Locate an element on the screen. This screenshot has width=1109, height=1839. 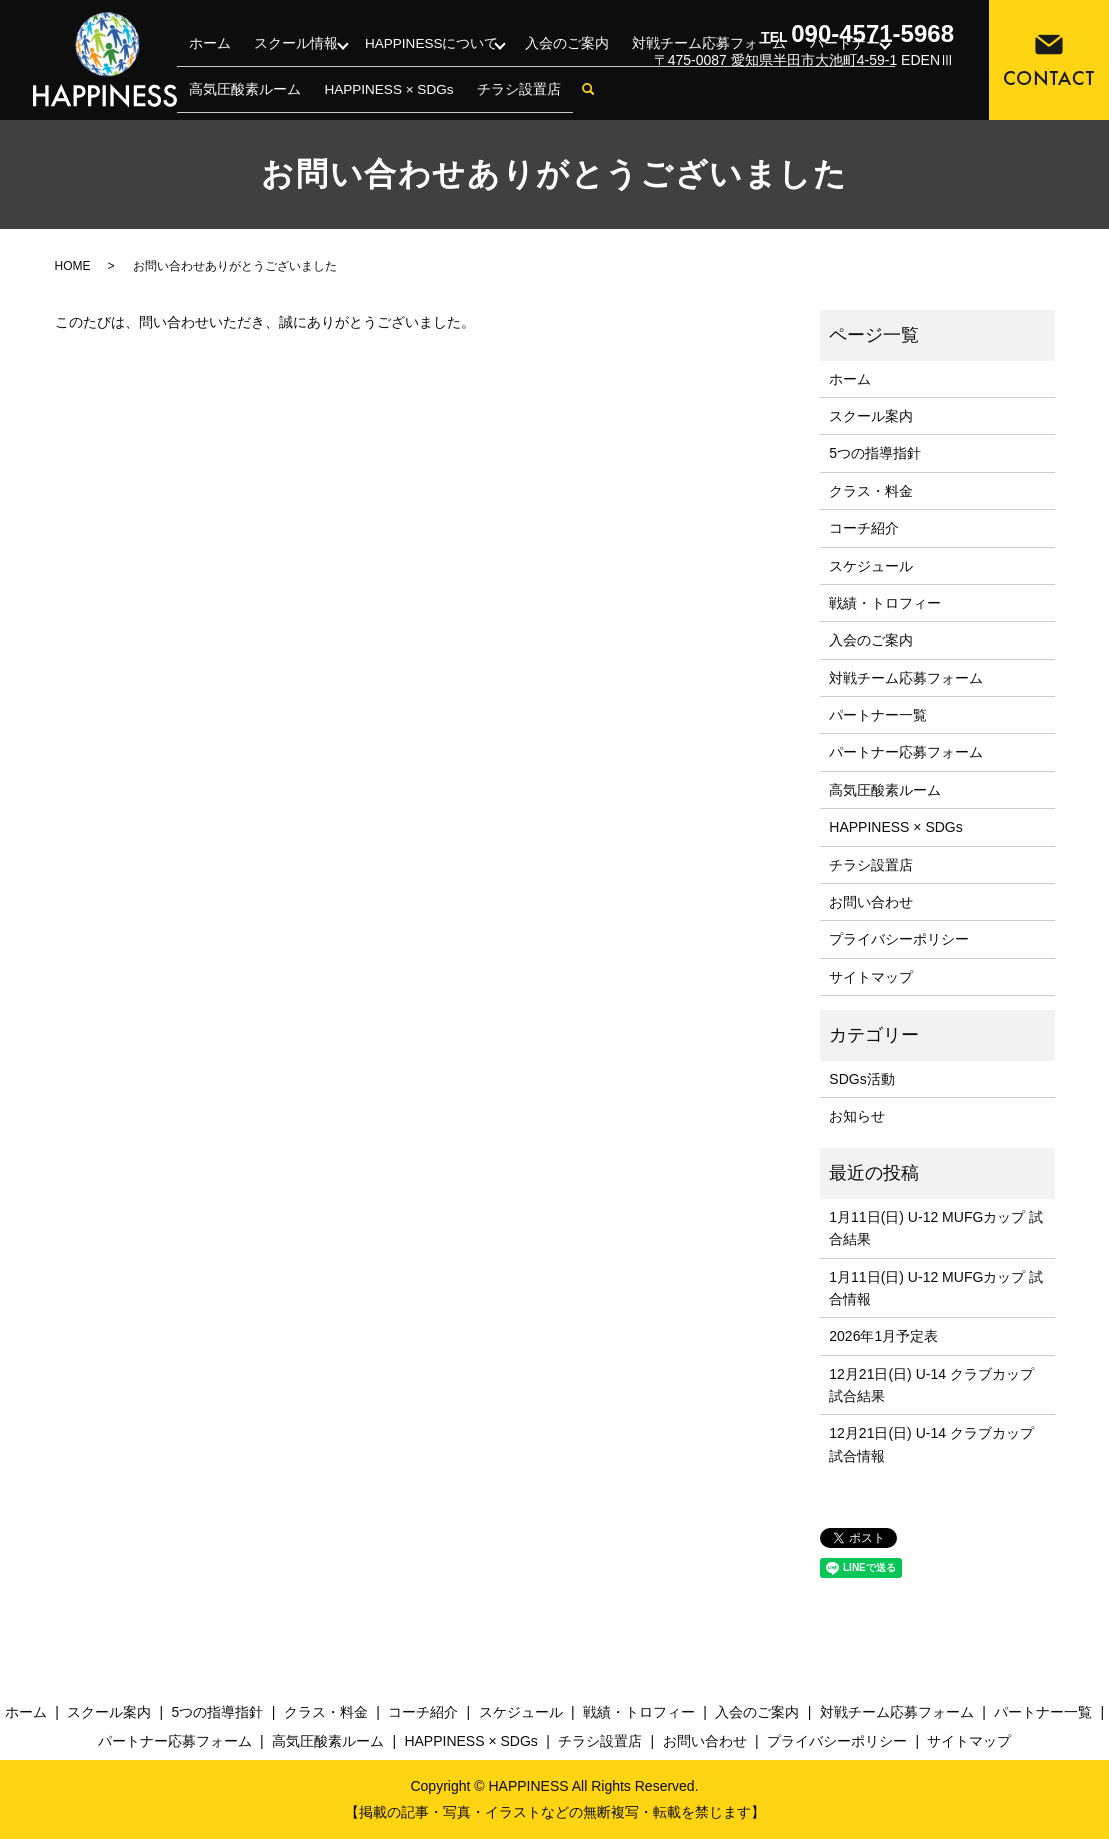
1月11日(日) U-12 MUFGカップ 試合結果 is located at coordinates (936, 1228).